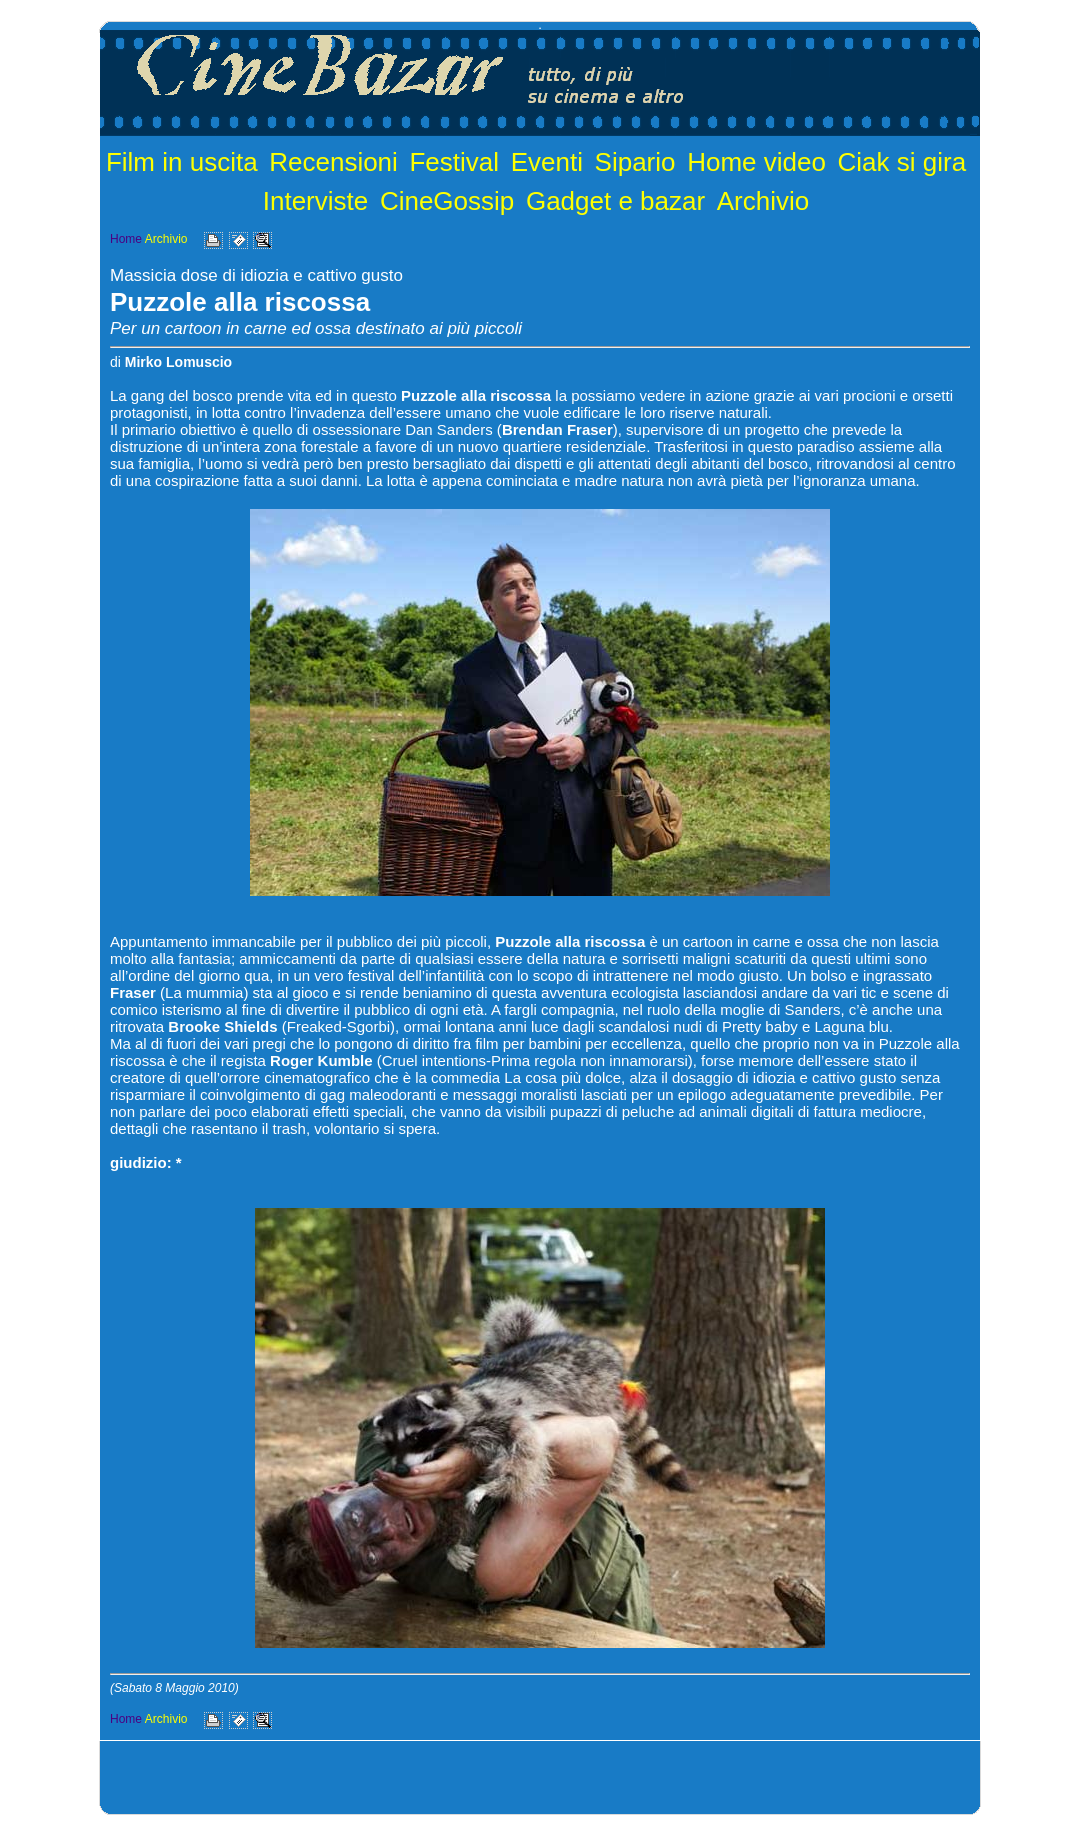 The image size is (1080, 1832). Describe the element at coordinates (182, 162) in the screenshot. I see `Film in uscita` at that location.